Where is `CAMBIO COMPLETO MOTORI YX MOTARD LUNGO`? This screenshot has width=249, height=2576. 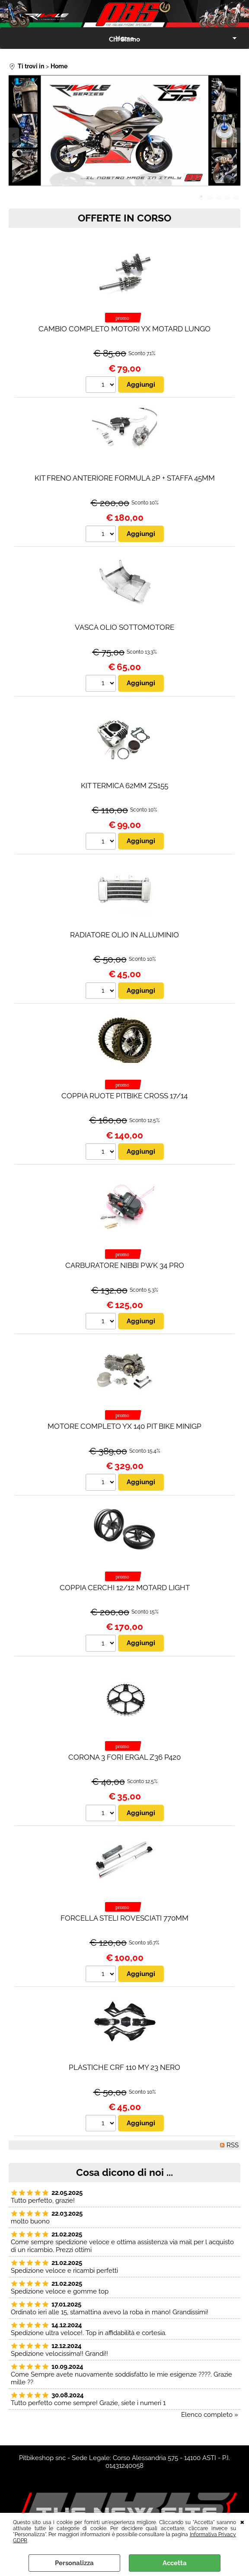
CAMBIO COMPLETO MOTORI YX MOTARD LUNGO is located at coordinates (124, 328).